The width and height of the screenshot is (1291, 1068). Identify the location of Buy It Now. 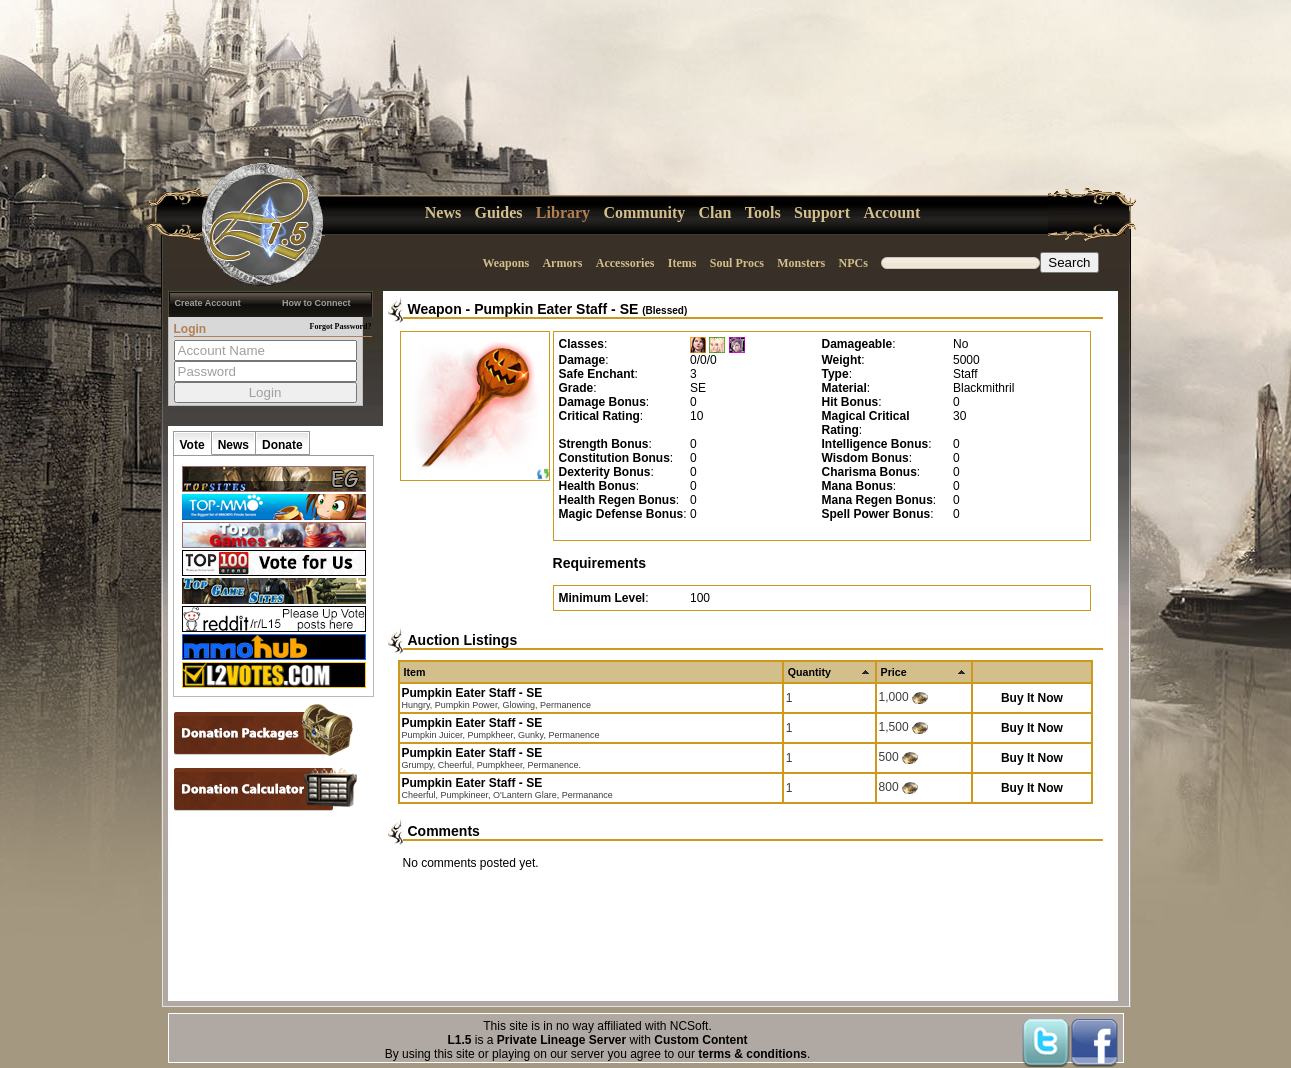
(1032, 698).